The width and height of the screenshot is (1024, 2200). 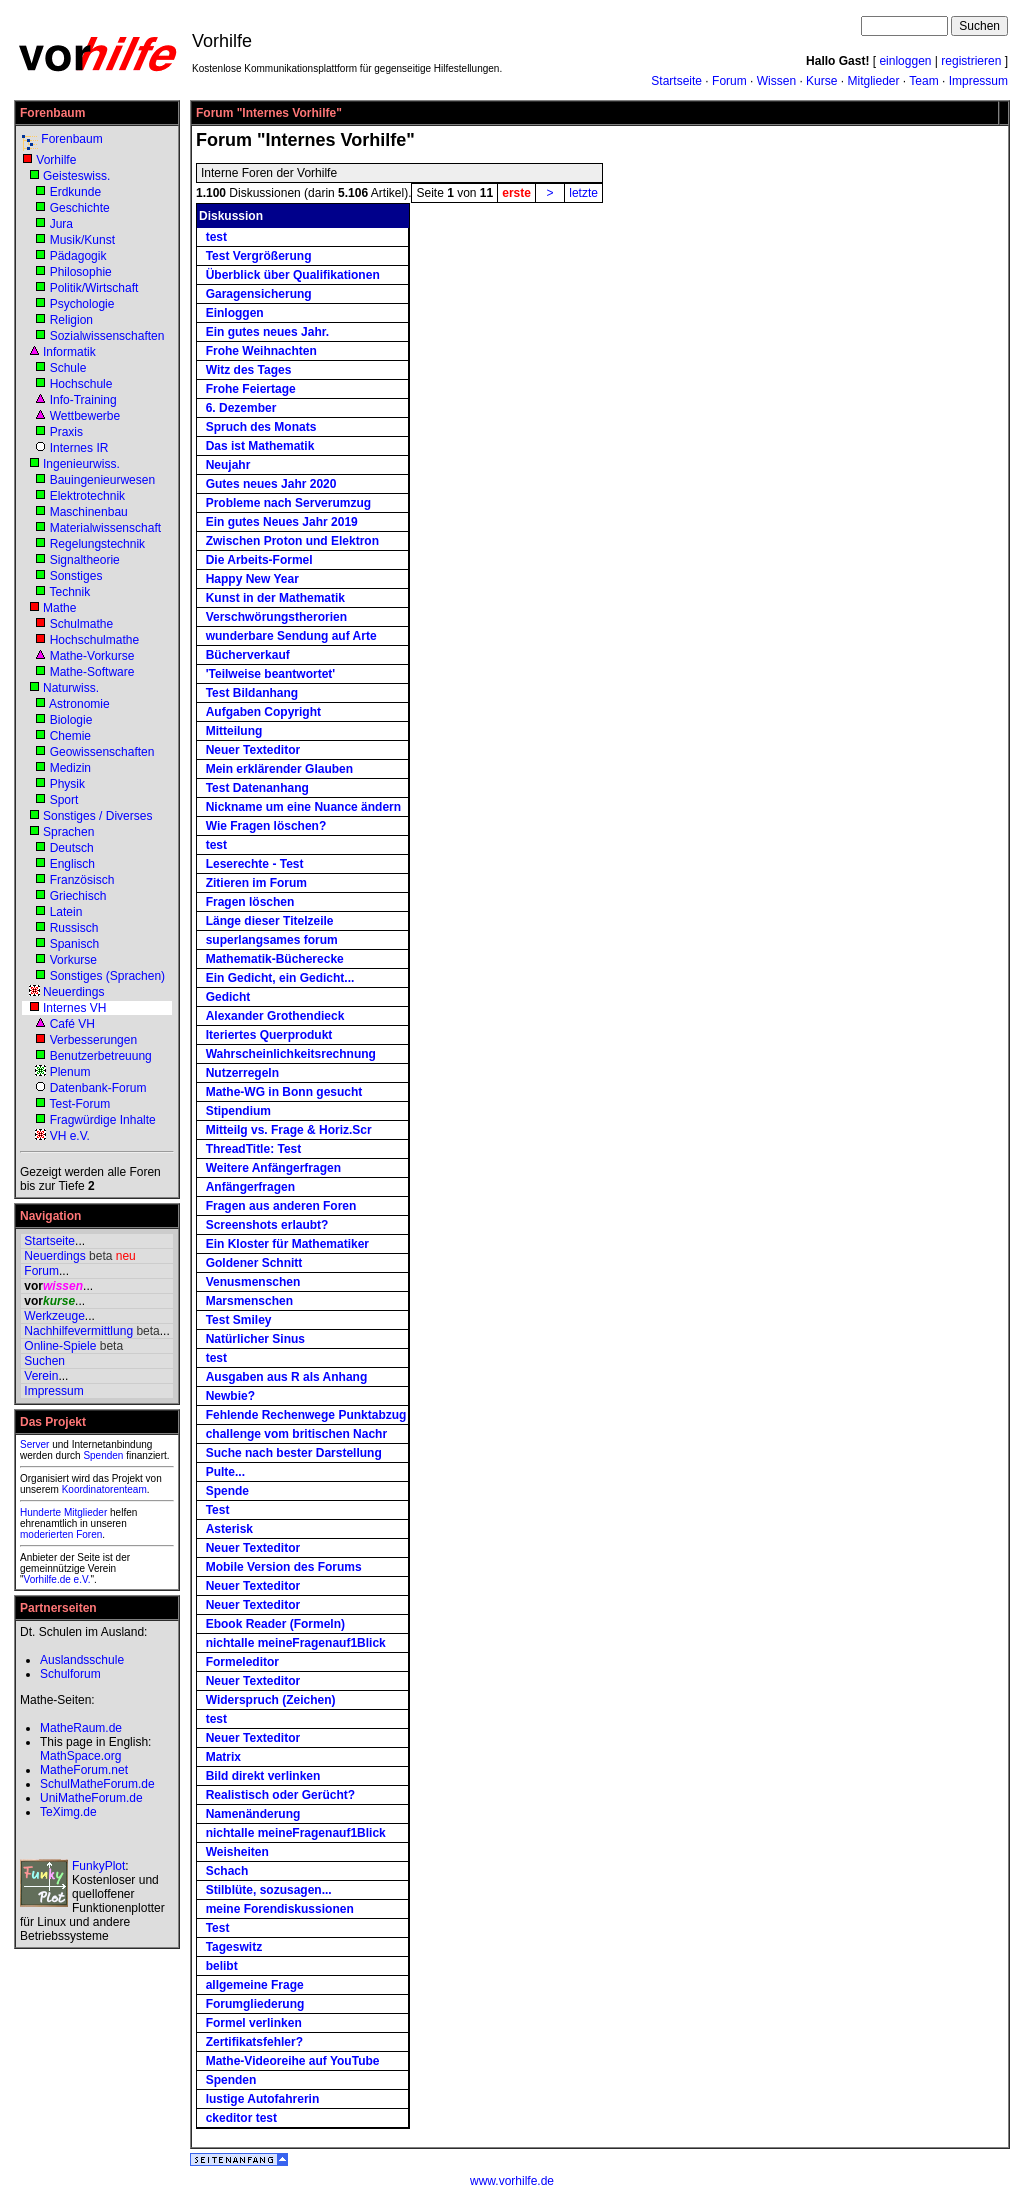 What do you see at coordinates (256, 883) in the screenshot?
I see `Zitieren im Forum` at bounding box center [256, 883].